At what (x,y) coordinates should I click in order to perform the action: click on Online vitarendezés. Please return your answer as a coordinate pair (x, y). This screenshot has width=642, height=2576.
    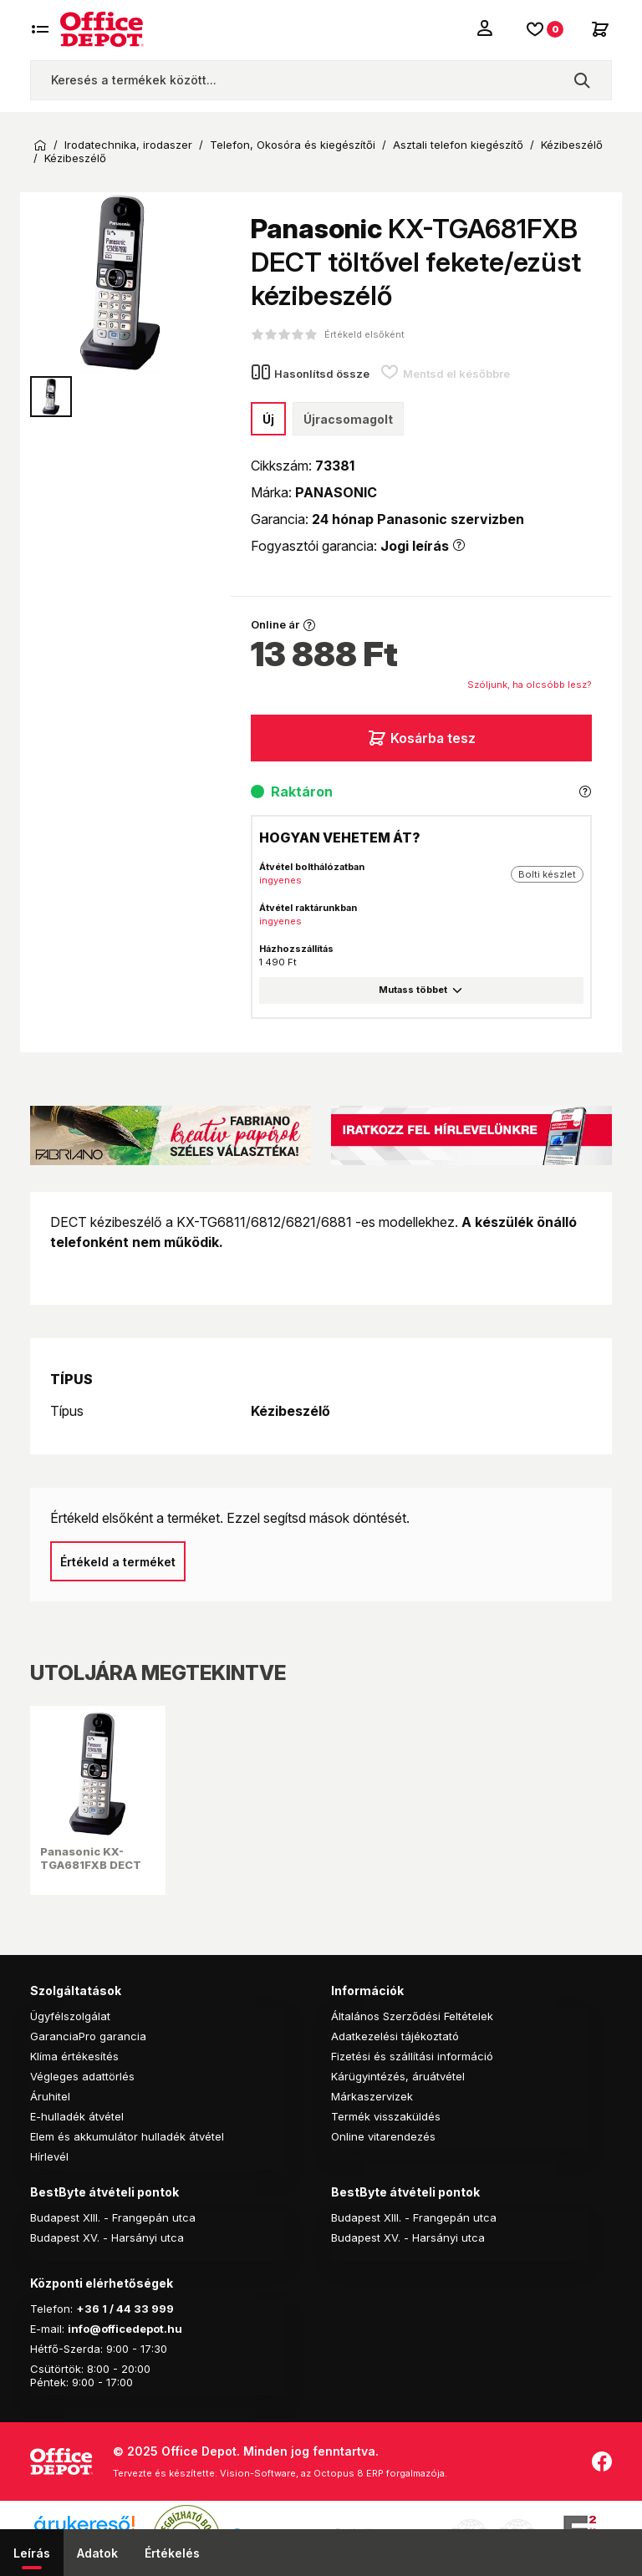
    Looking at the image, I should click on (383, 2136).